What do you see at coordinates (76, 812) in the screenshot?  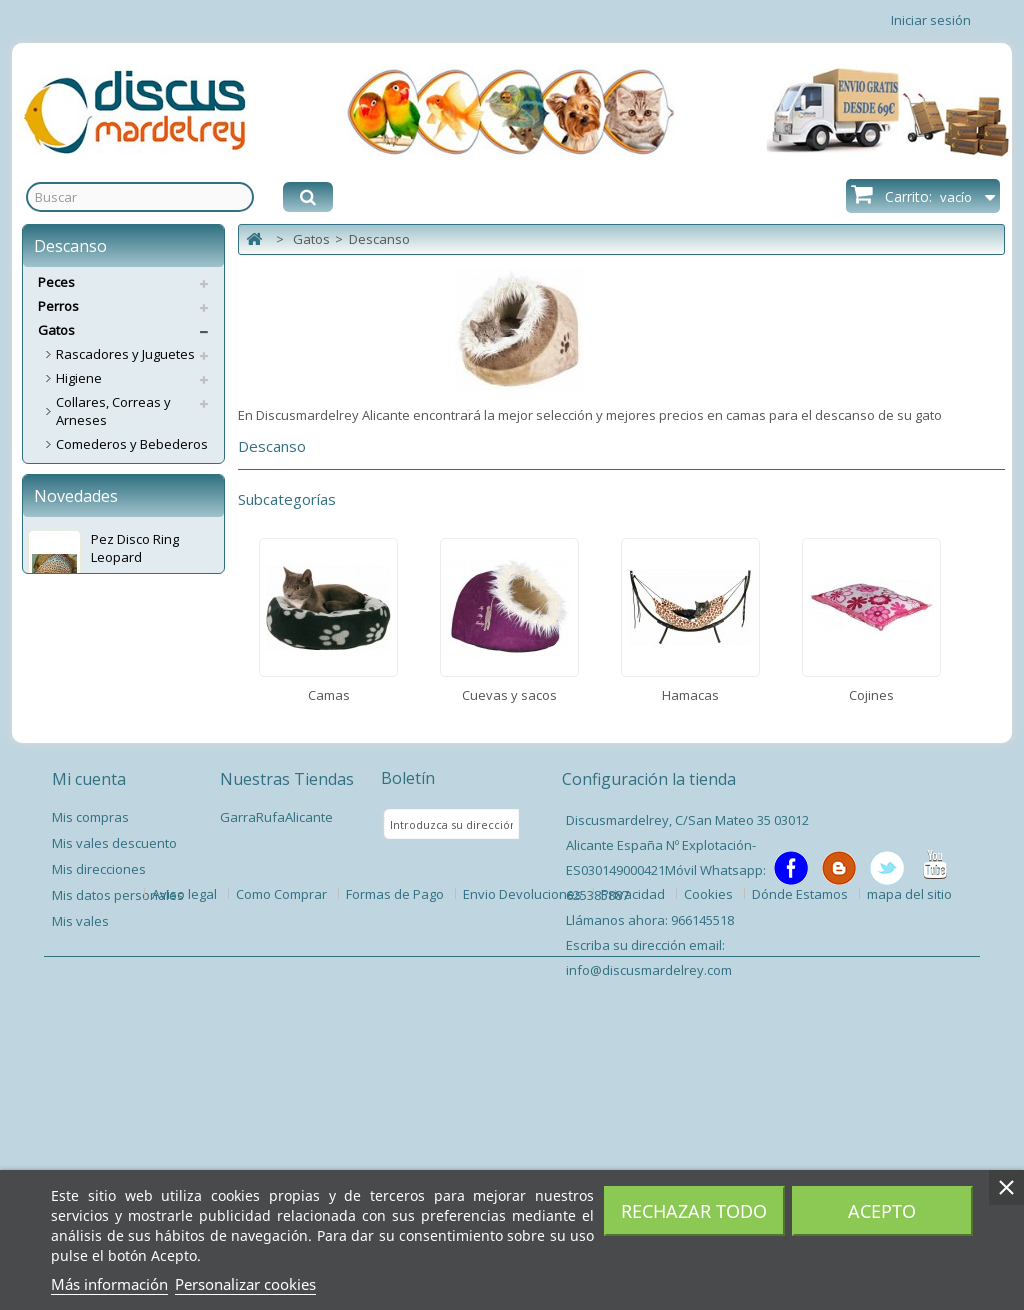 I see `Novedades` at bounding box center [76, 812].